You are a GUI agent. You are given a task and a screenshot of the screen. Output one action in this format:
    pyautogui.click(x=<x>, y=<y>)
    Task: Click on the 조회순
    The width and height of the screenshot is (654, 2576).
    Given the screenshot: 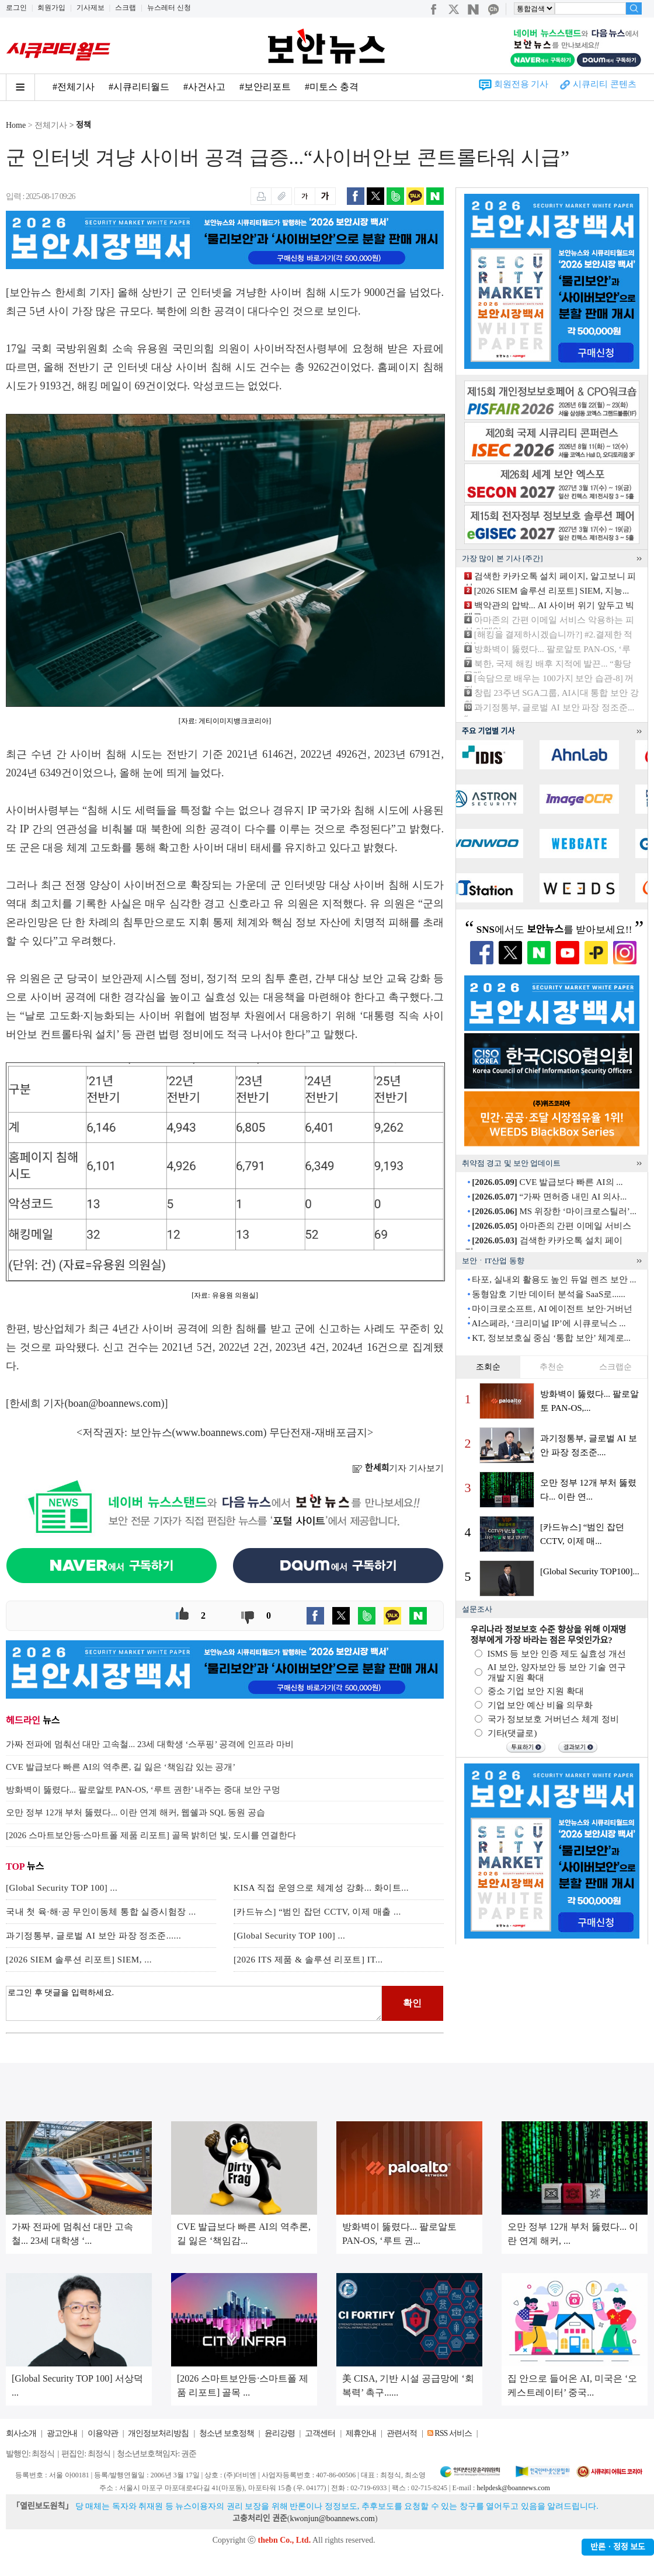 What is the action you would take?
    pyautogui.click(x=488, y=1366)
    